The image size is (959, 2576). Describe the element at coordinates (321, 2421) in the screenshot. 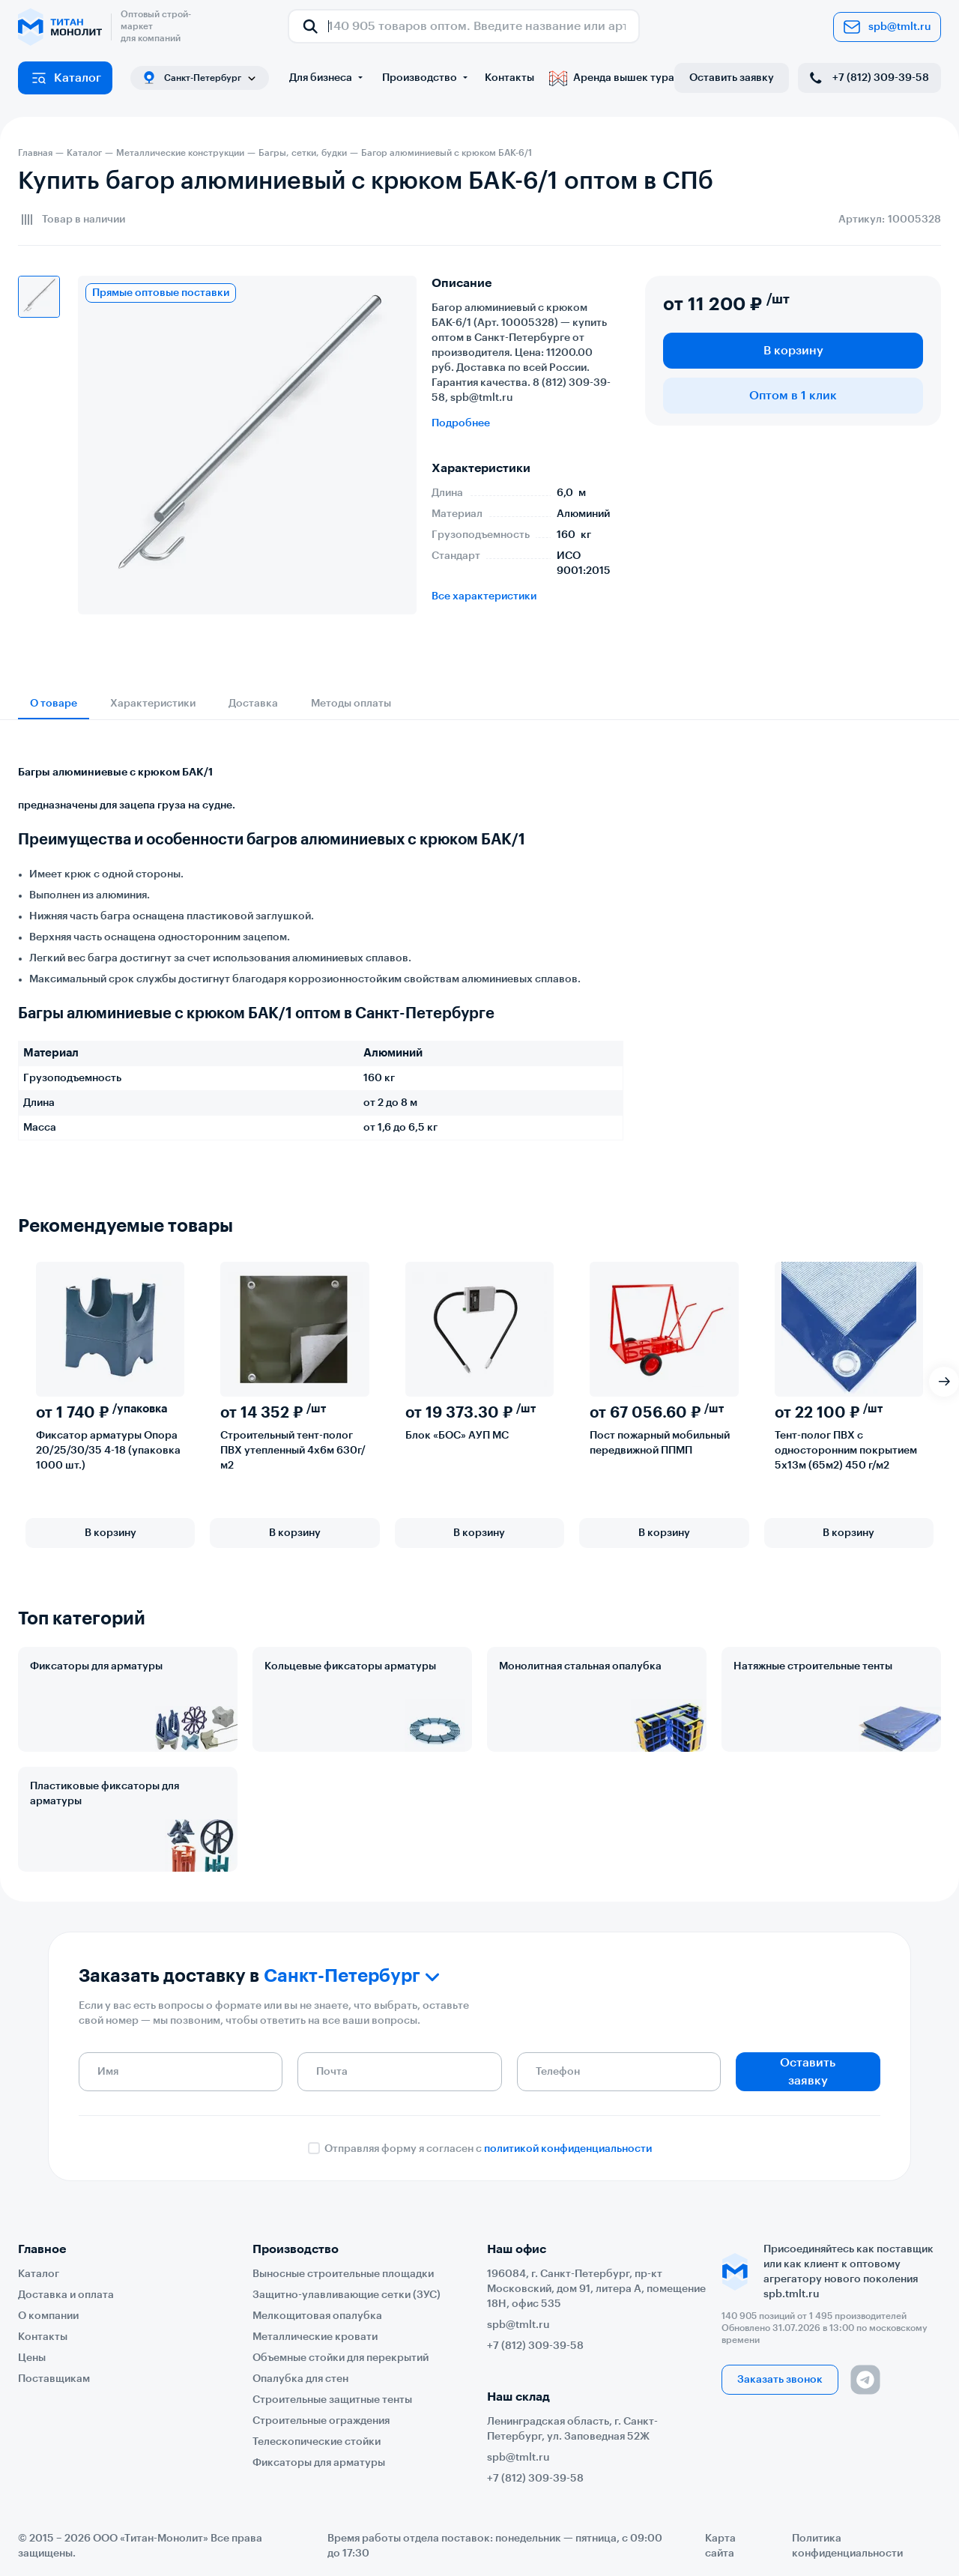

I see `Строительные ограждения` at that location.